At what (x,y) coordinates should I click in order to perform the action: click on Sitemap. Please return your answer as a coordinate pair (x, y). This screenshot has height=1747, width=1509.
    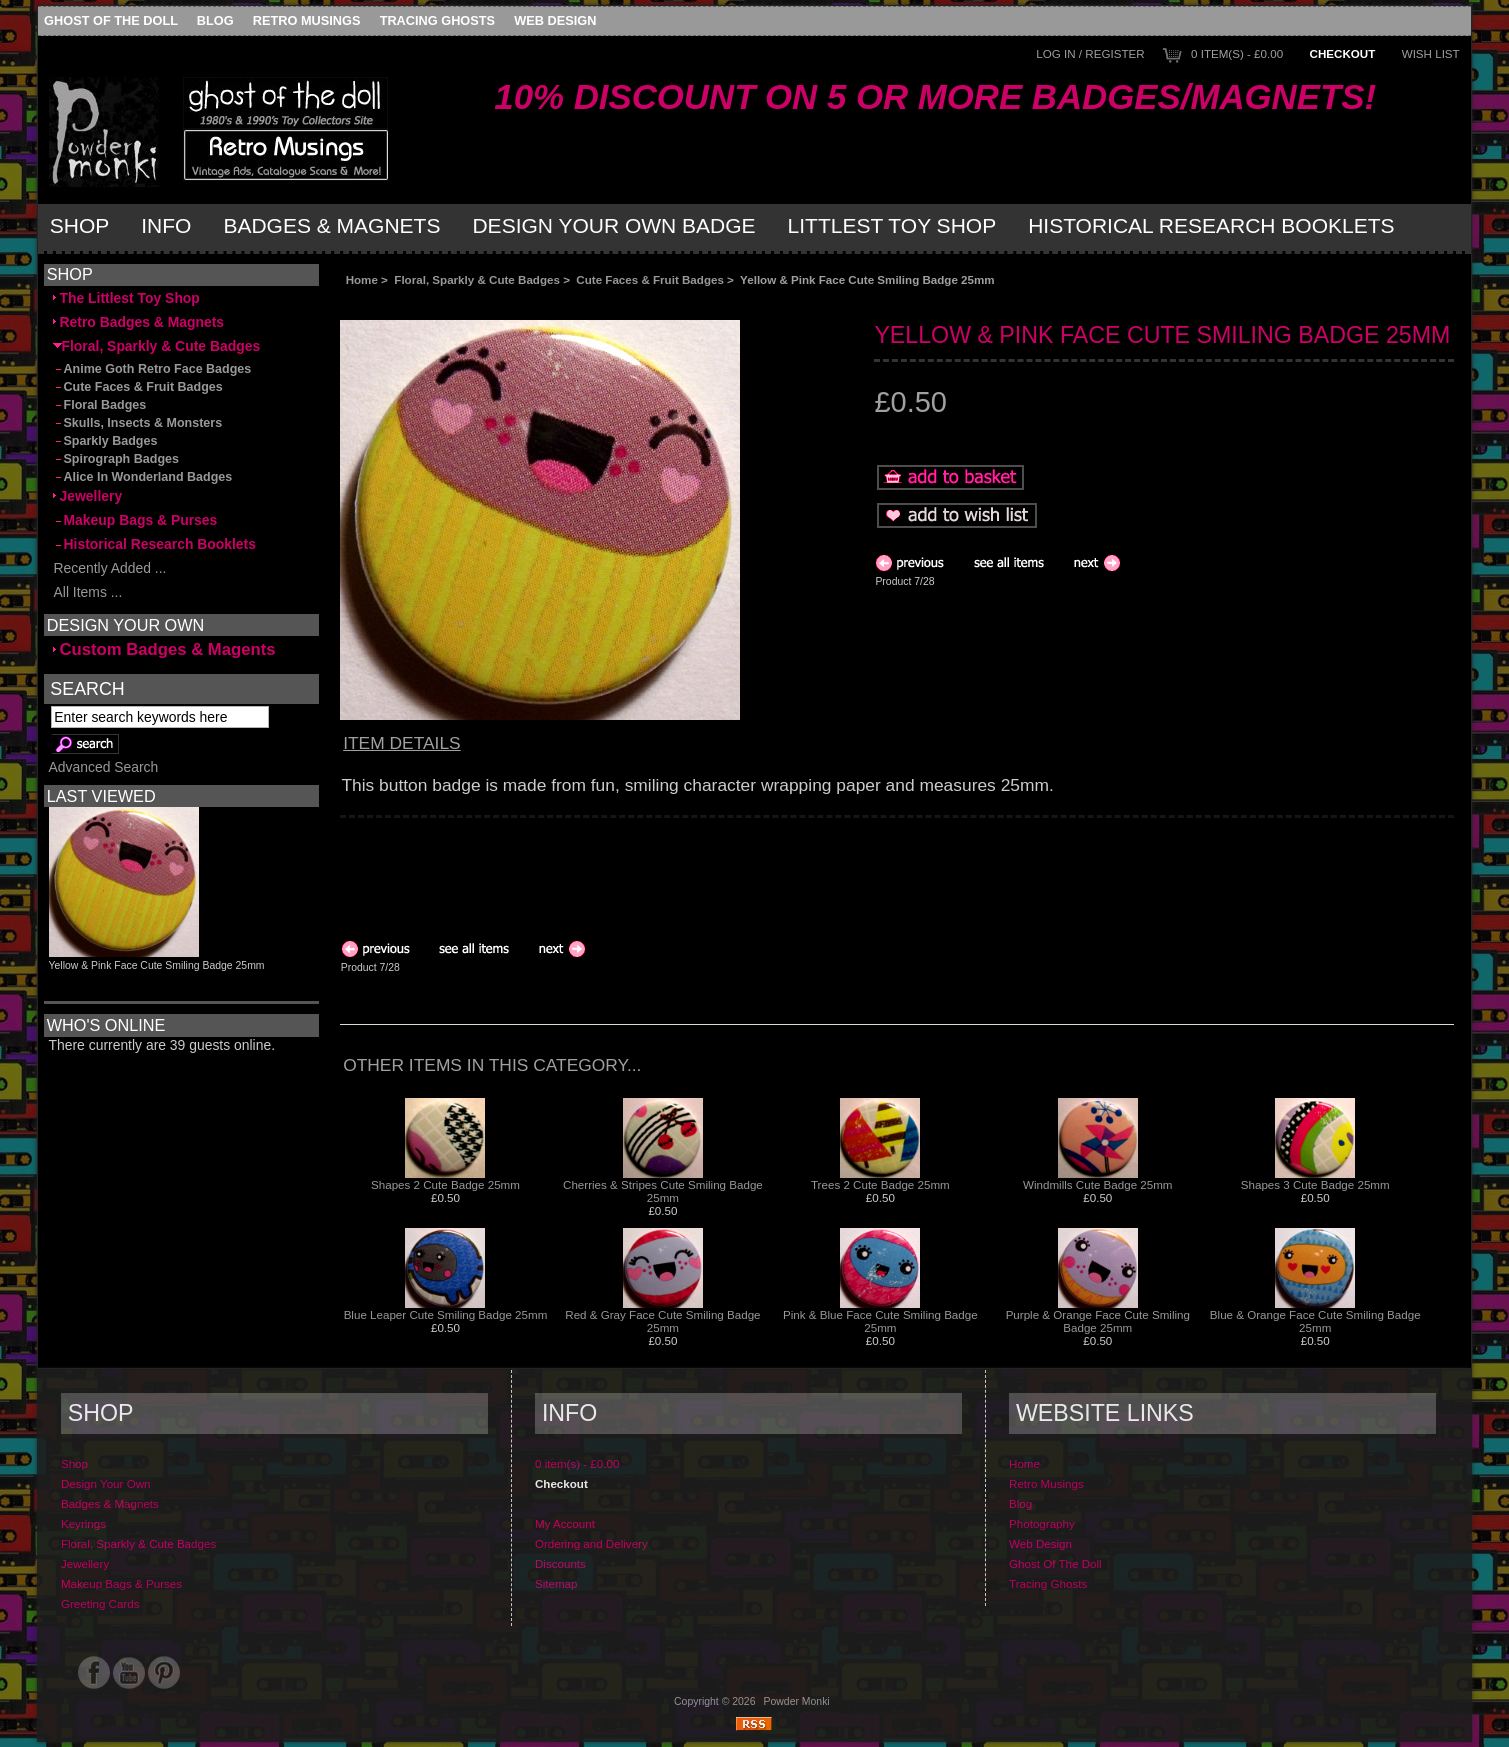
    Looking at the image, I should click on (556, 1583).